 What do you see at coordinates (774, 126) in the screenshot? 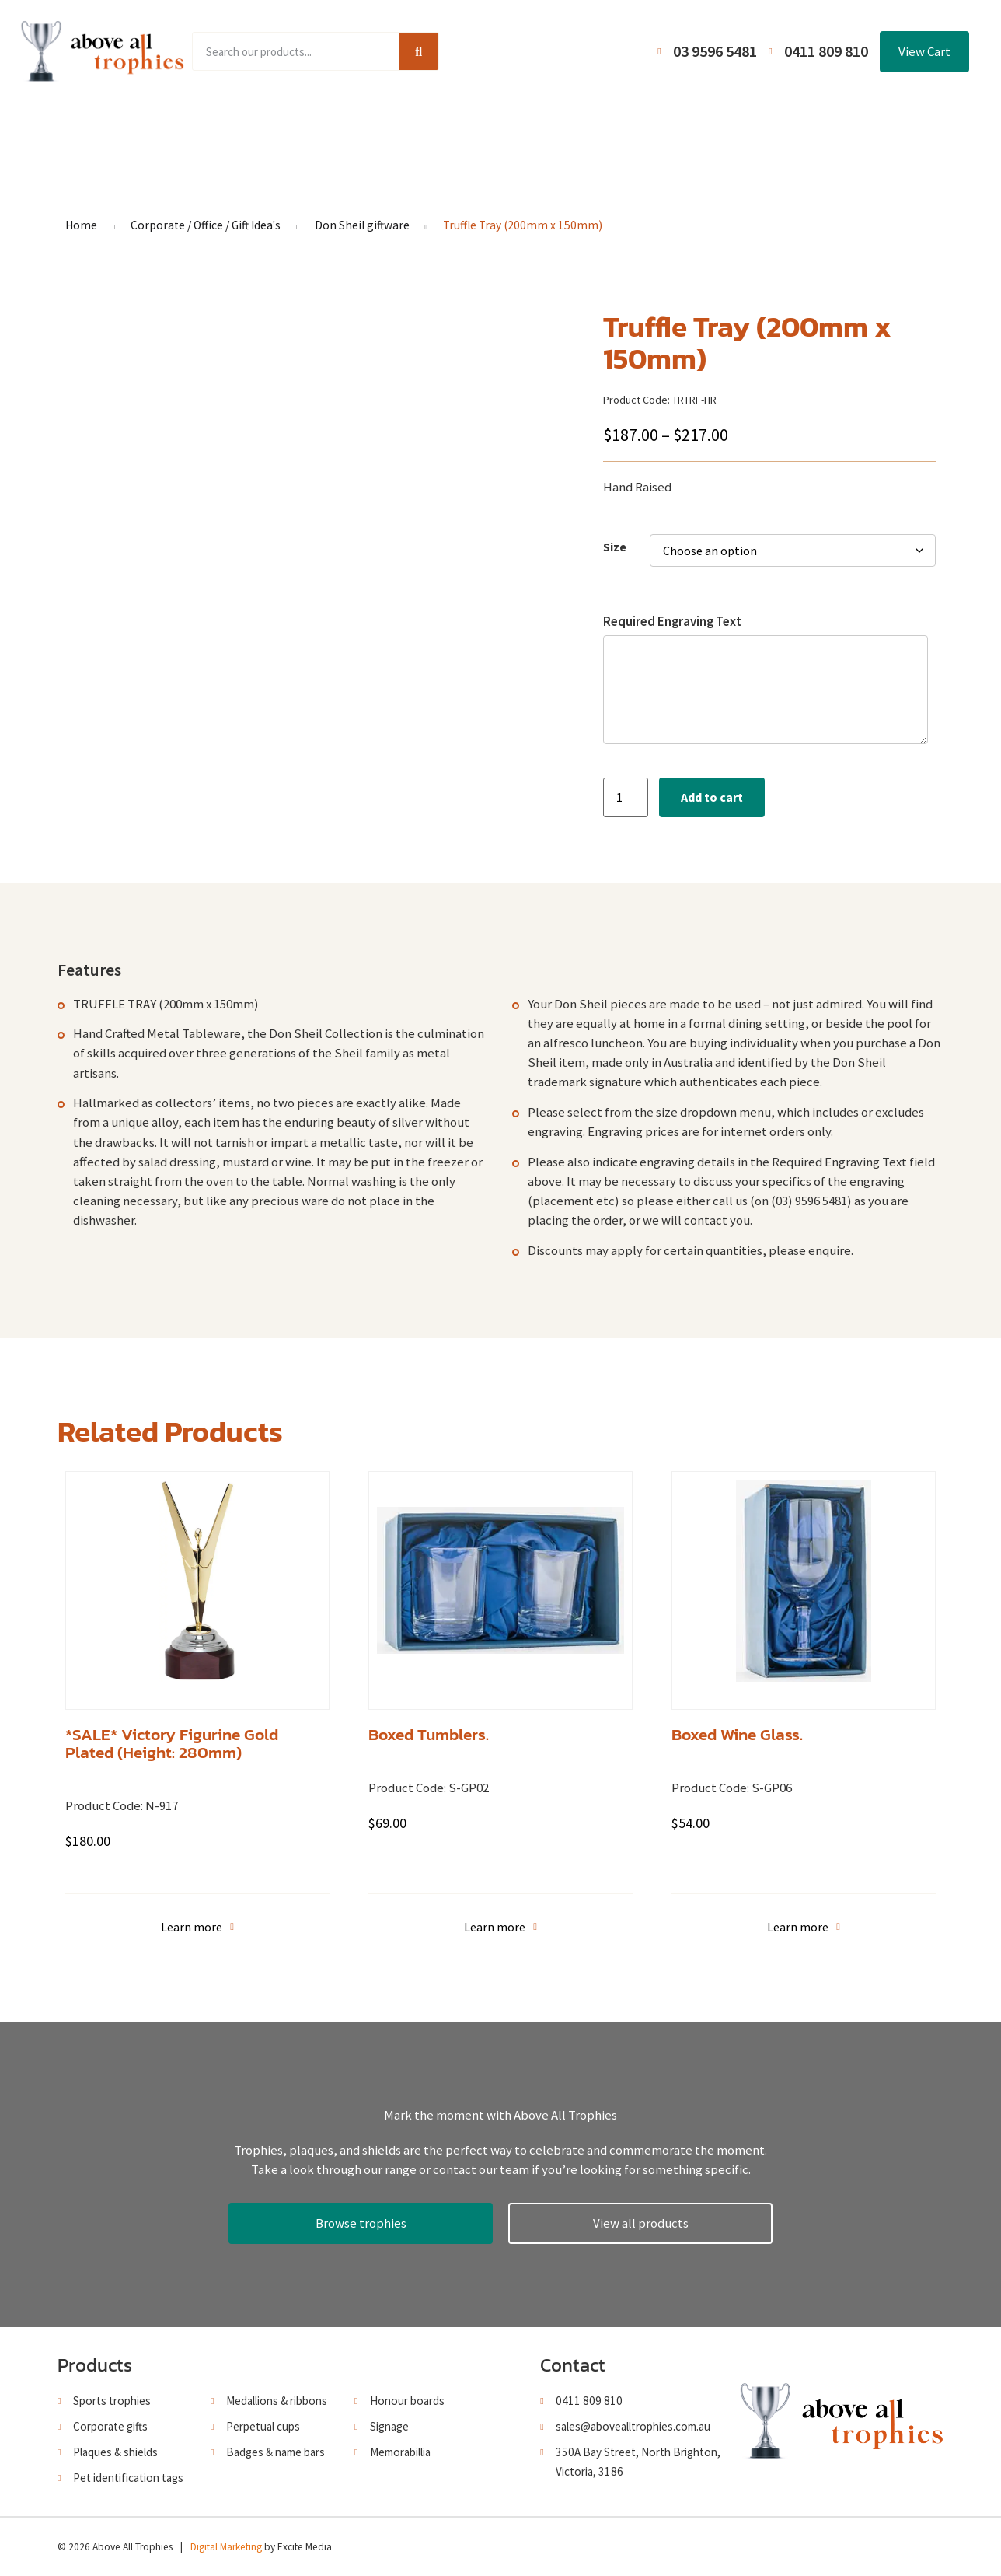
I see `Contact Us / Trading Hours` at bounding box center [774, 126].